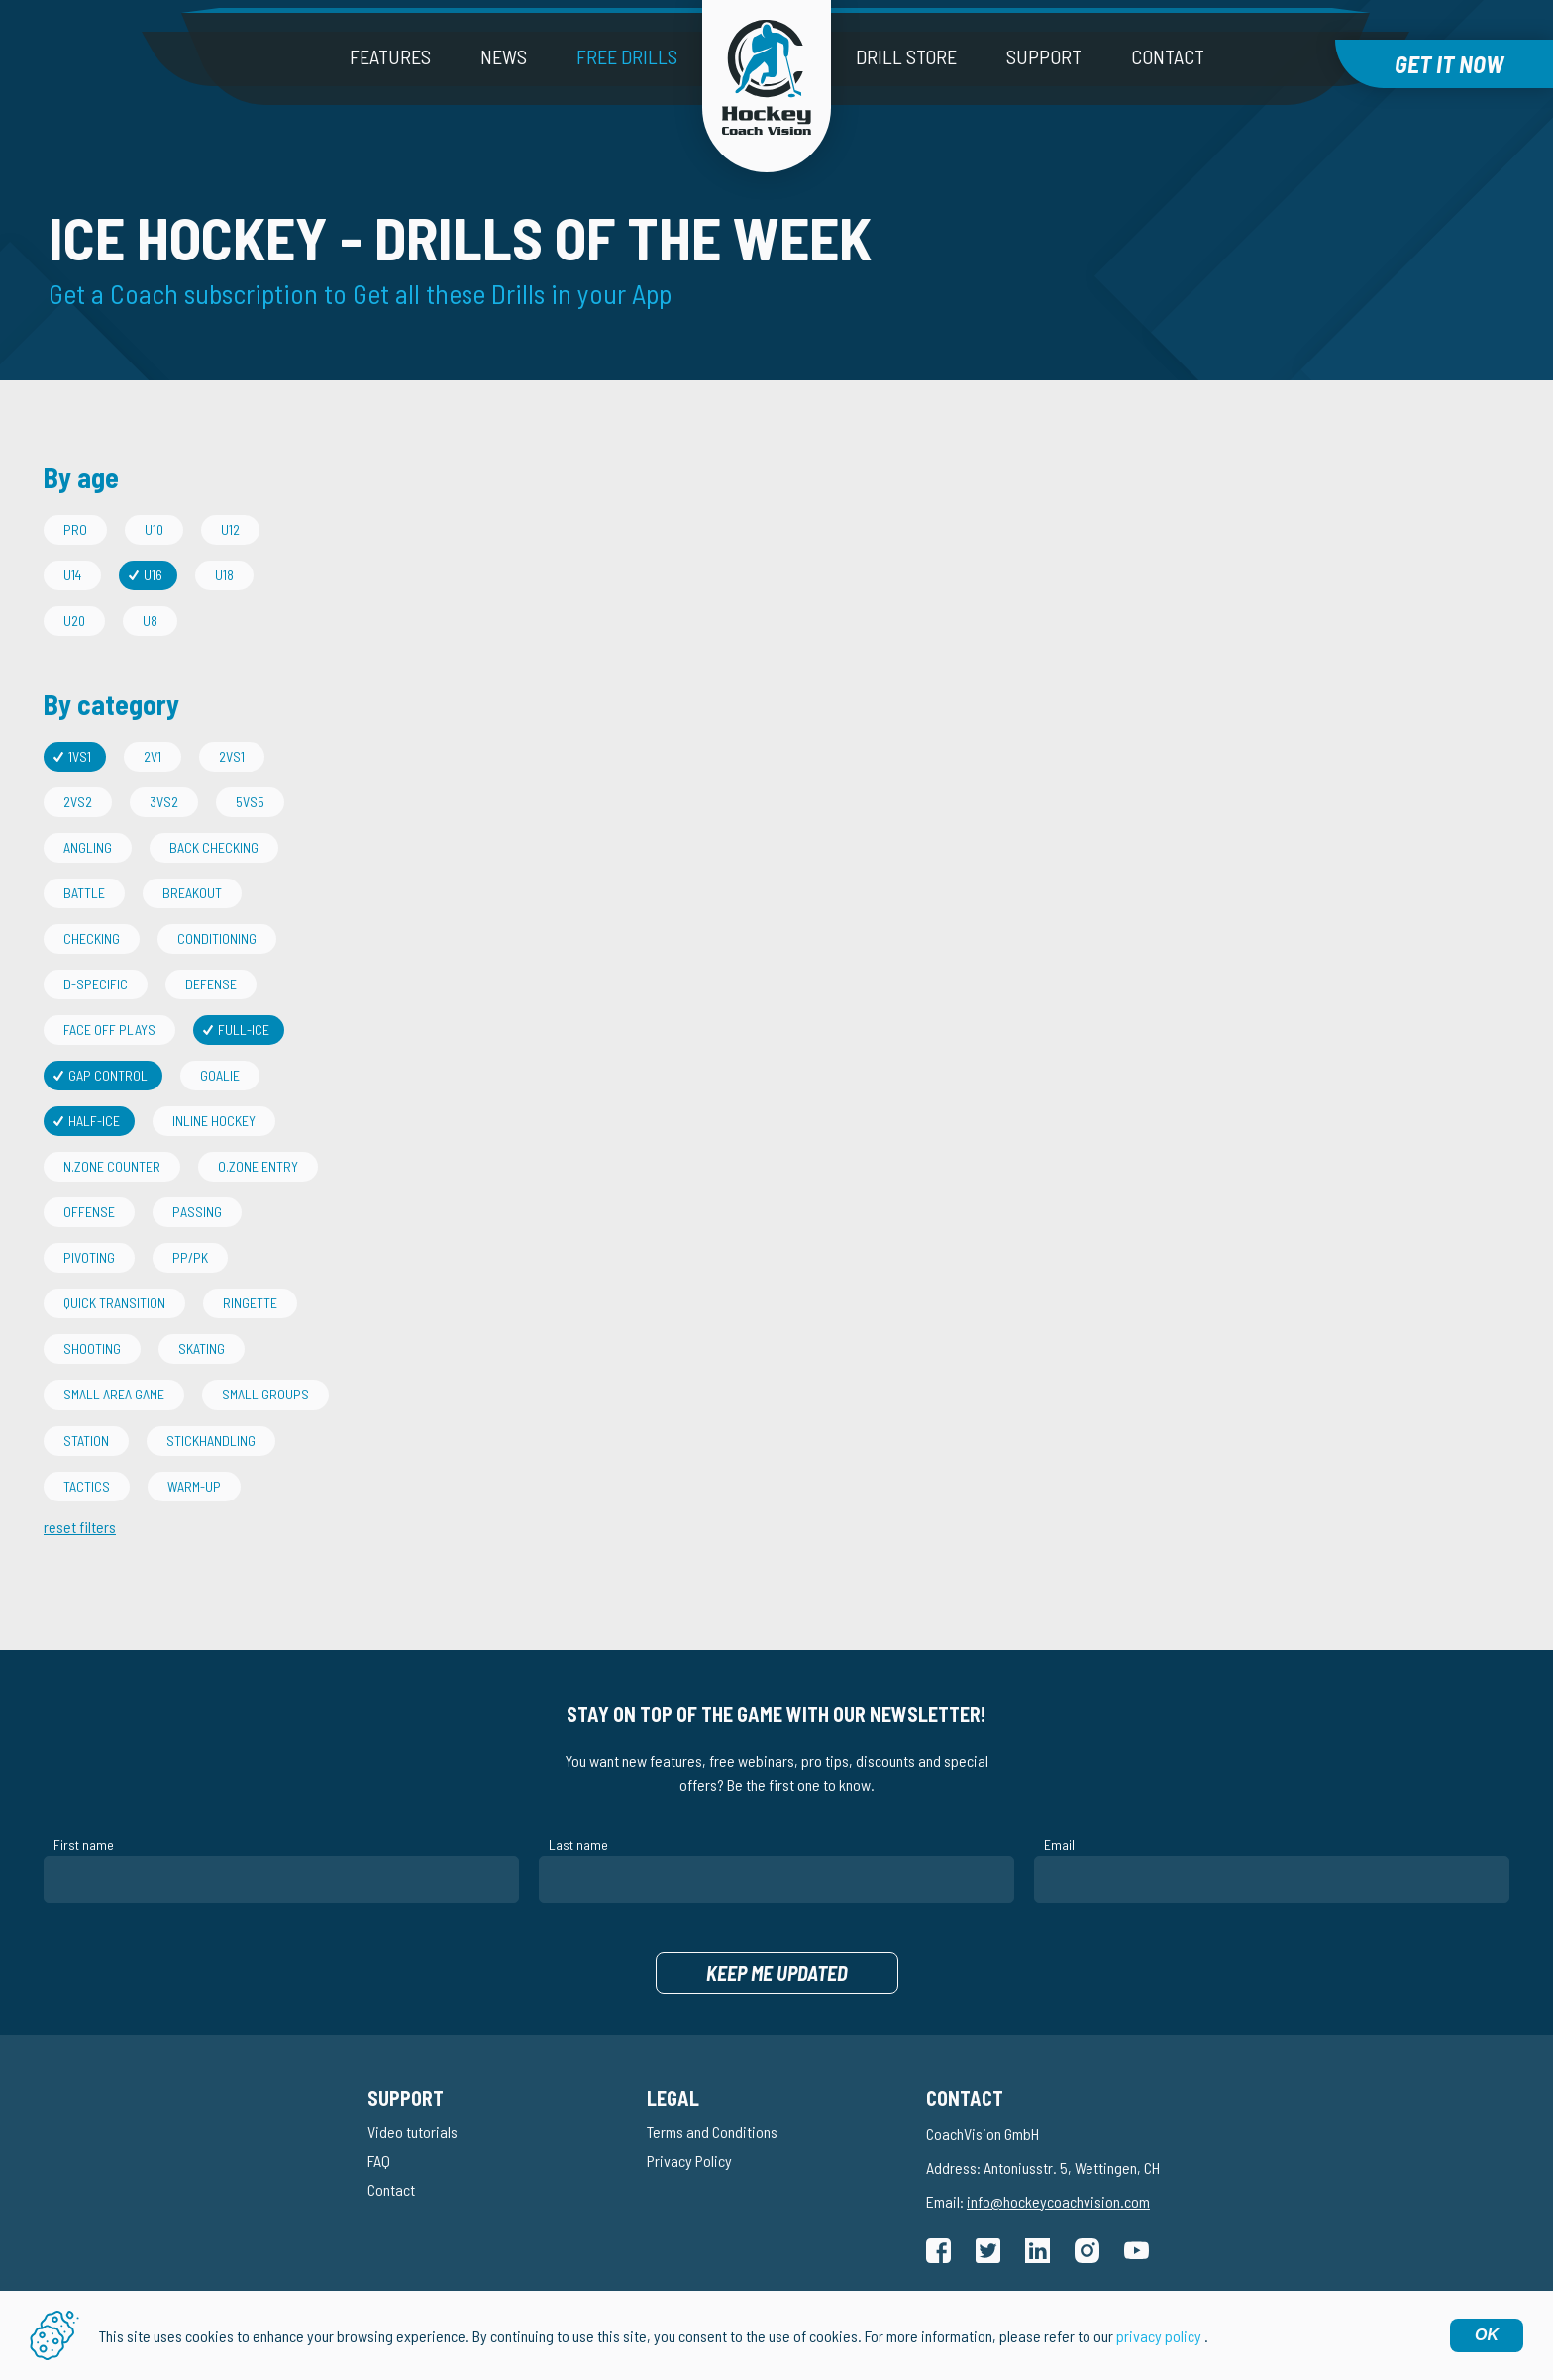 The height and width of the screenshot is (2380, 1553). What do you see at coordinates (83, 1844) in the screenshot?
I see `First name` at bounding box center [83, 1844].